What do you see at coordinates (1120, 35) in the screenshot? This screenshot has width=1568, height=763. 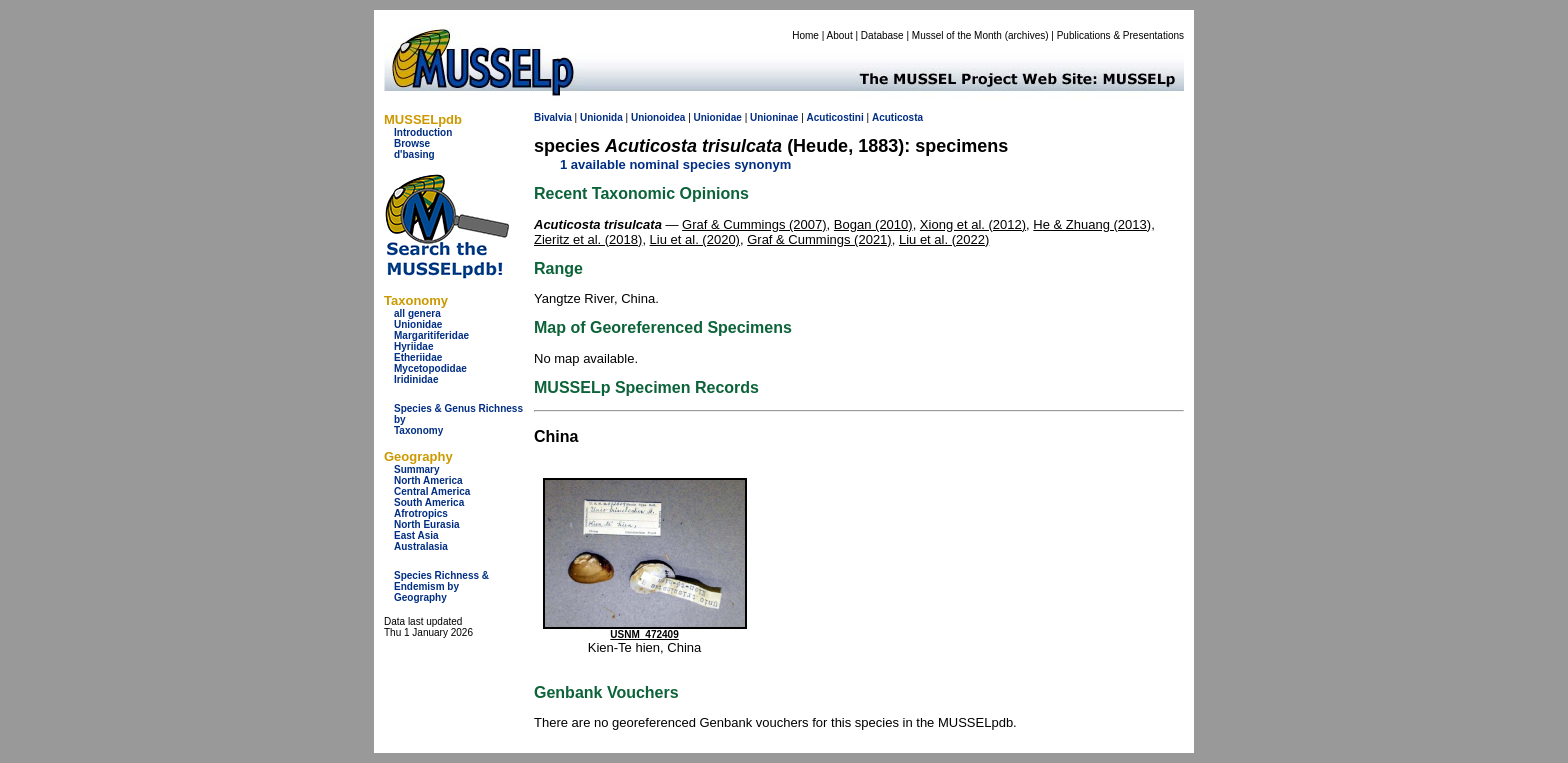 I see `Publications & Presentations` at bounding box center [1120, 35].